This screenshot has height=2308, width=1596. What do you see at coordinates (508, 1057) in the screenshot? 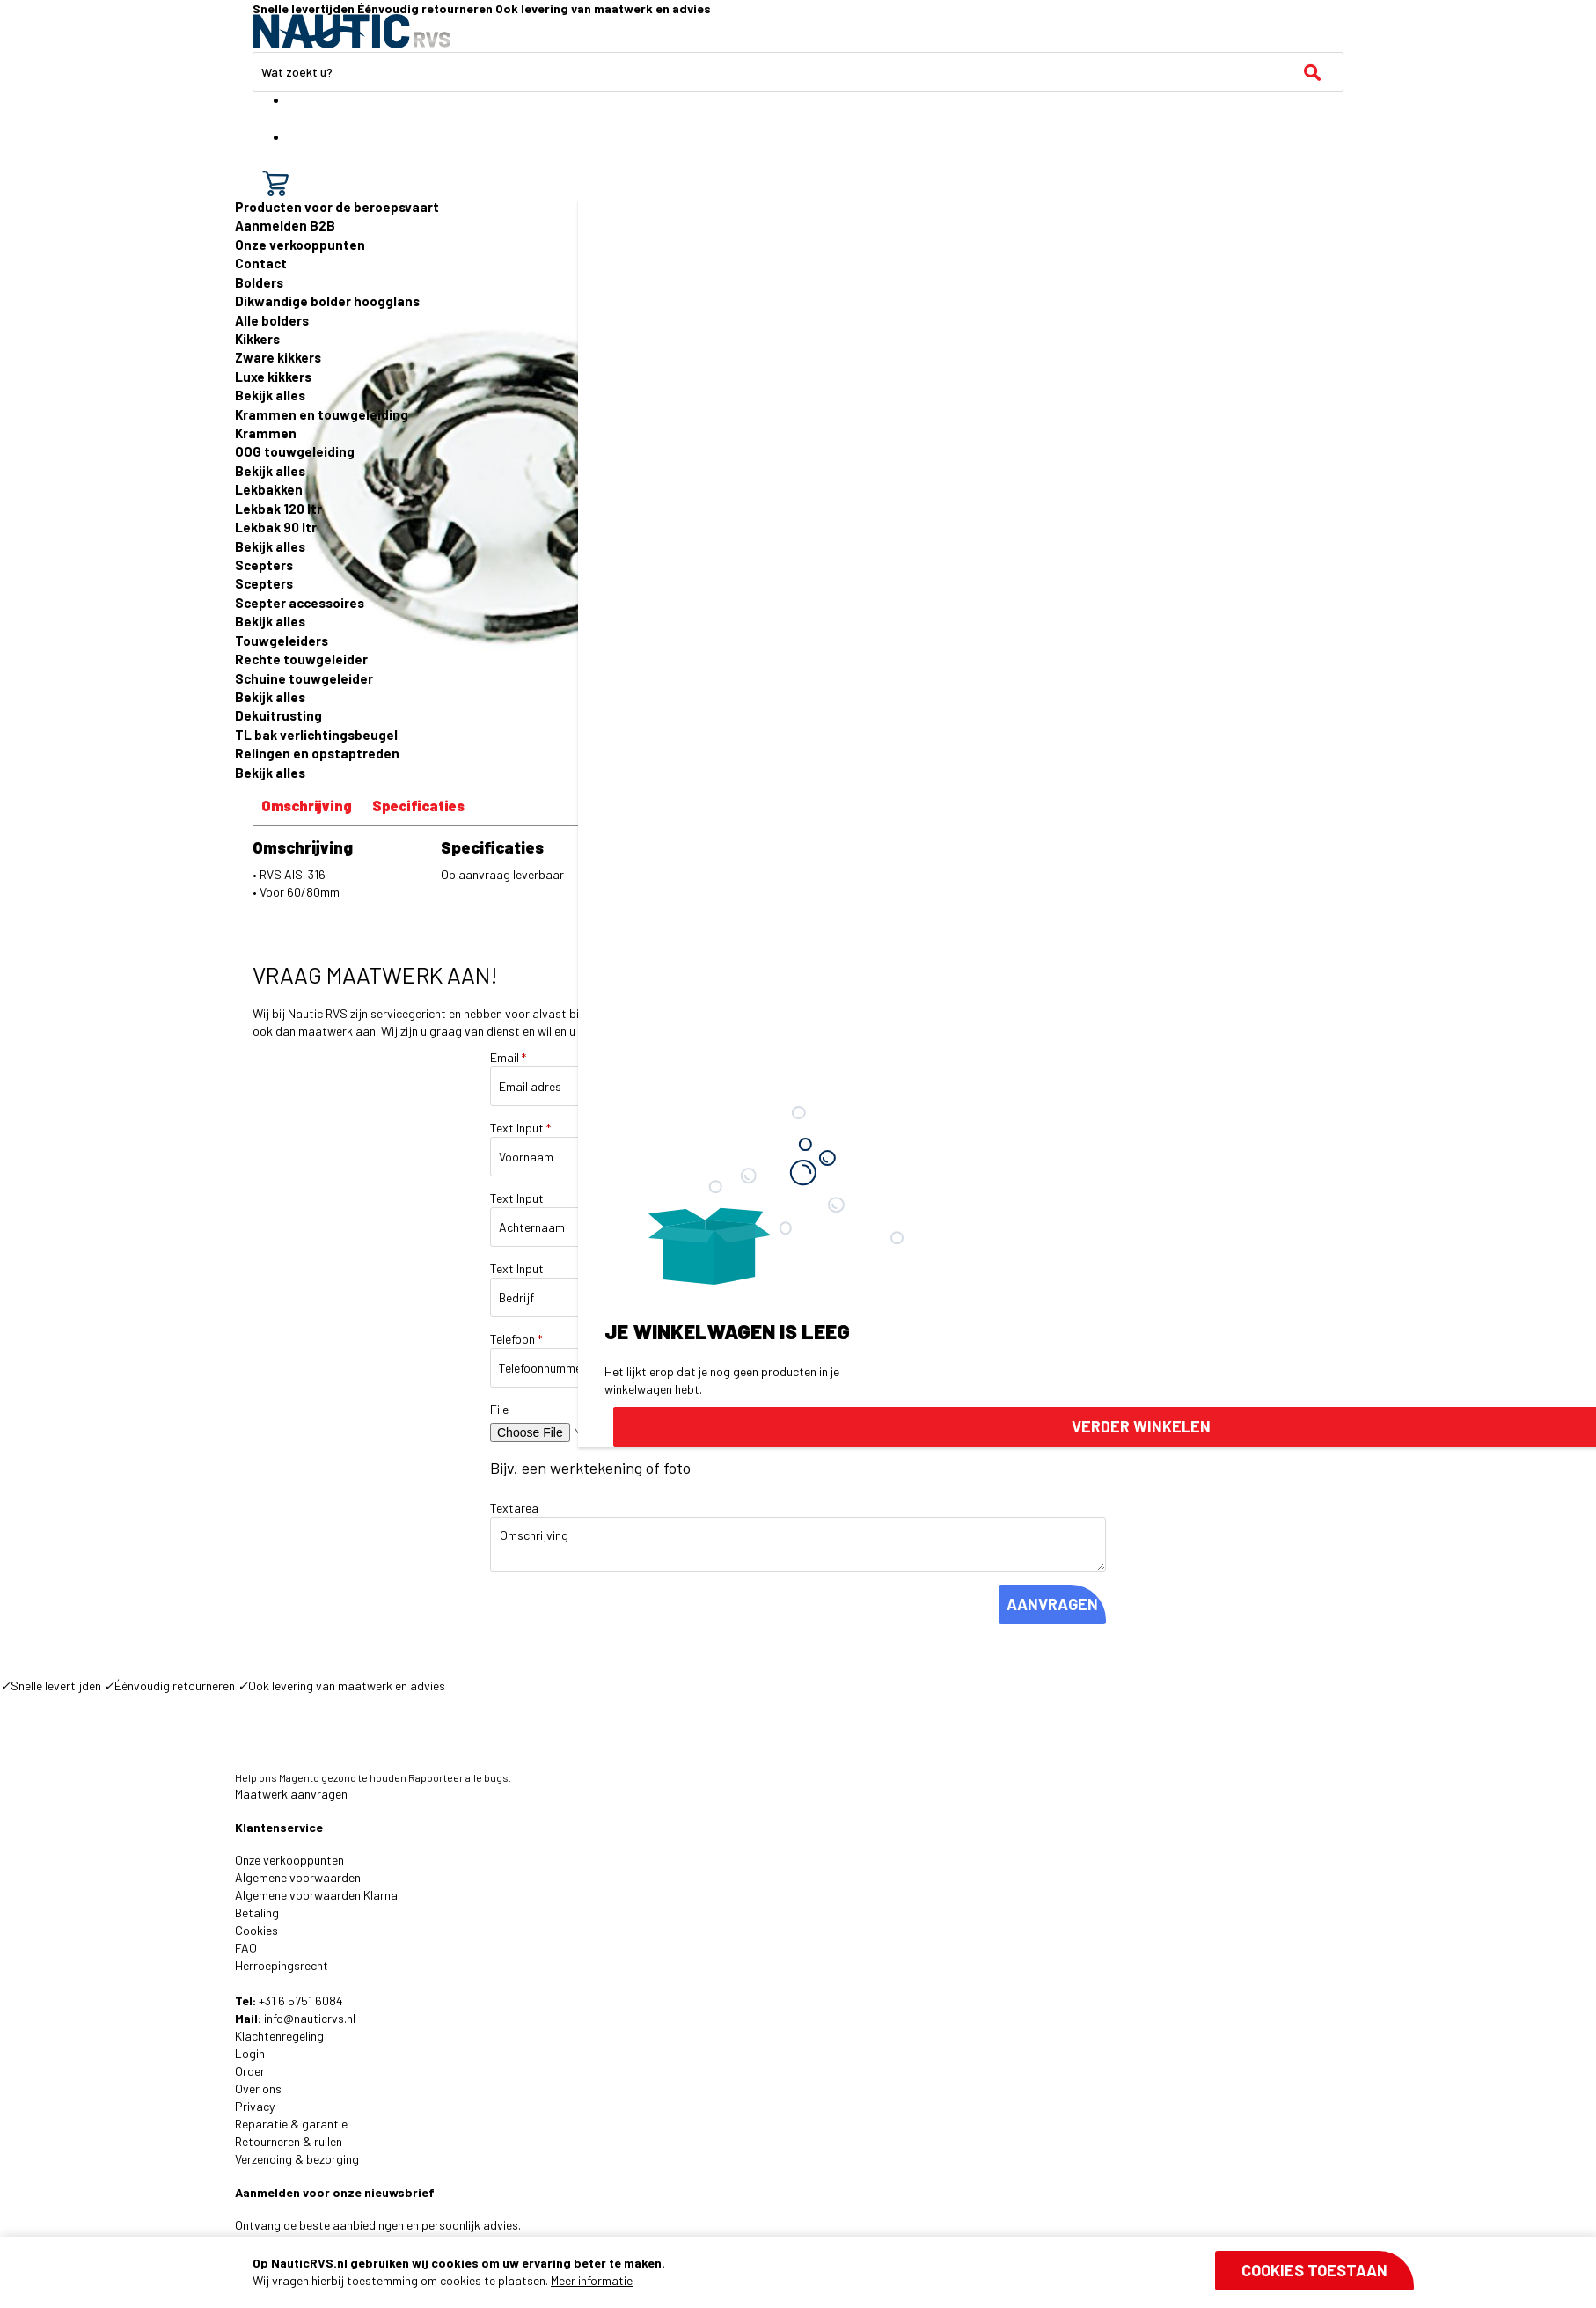
I see `Email` at bounding box center [508, 1057].